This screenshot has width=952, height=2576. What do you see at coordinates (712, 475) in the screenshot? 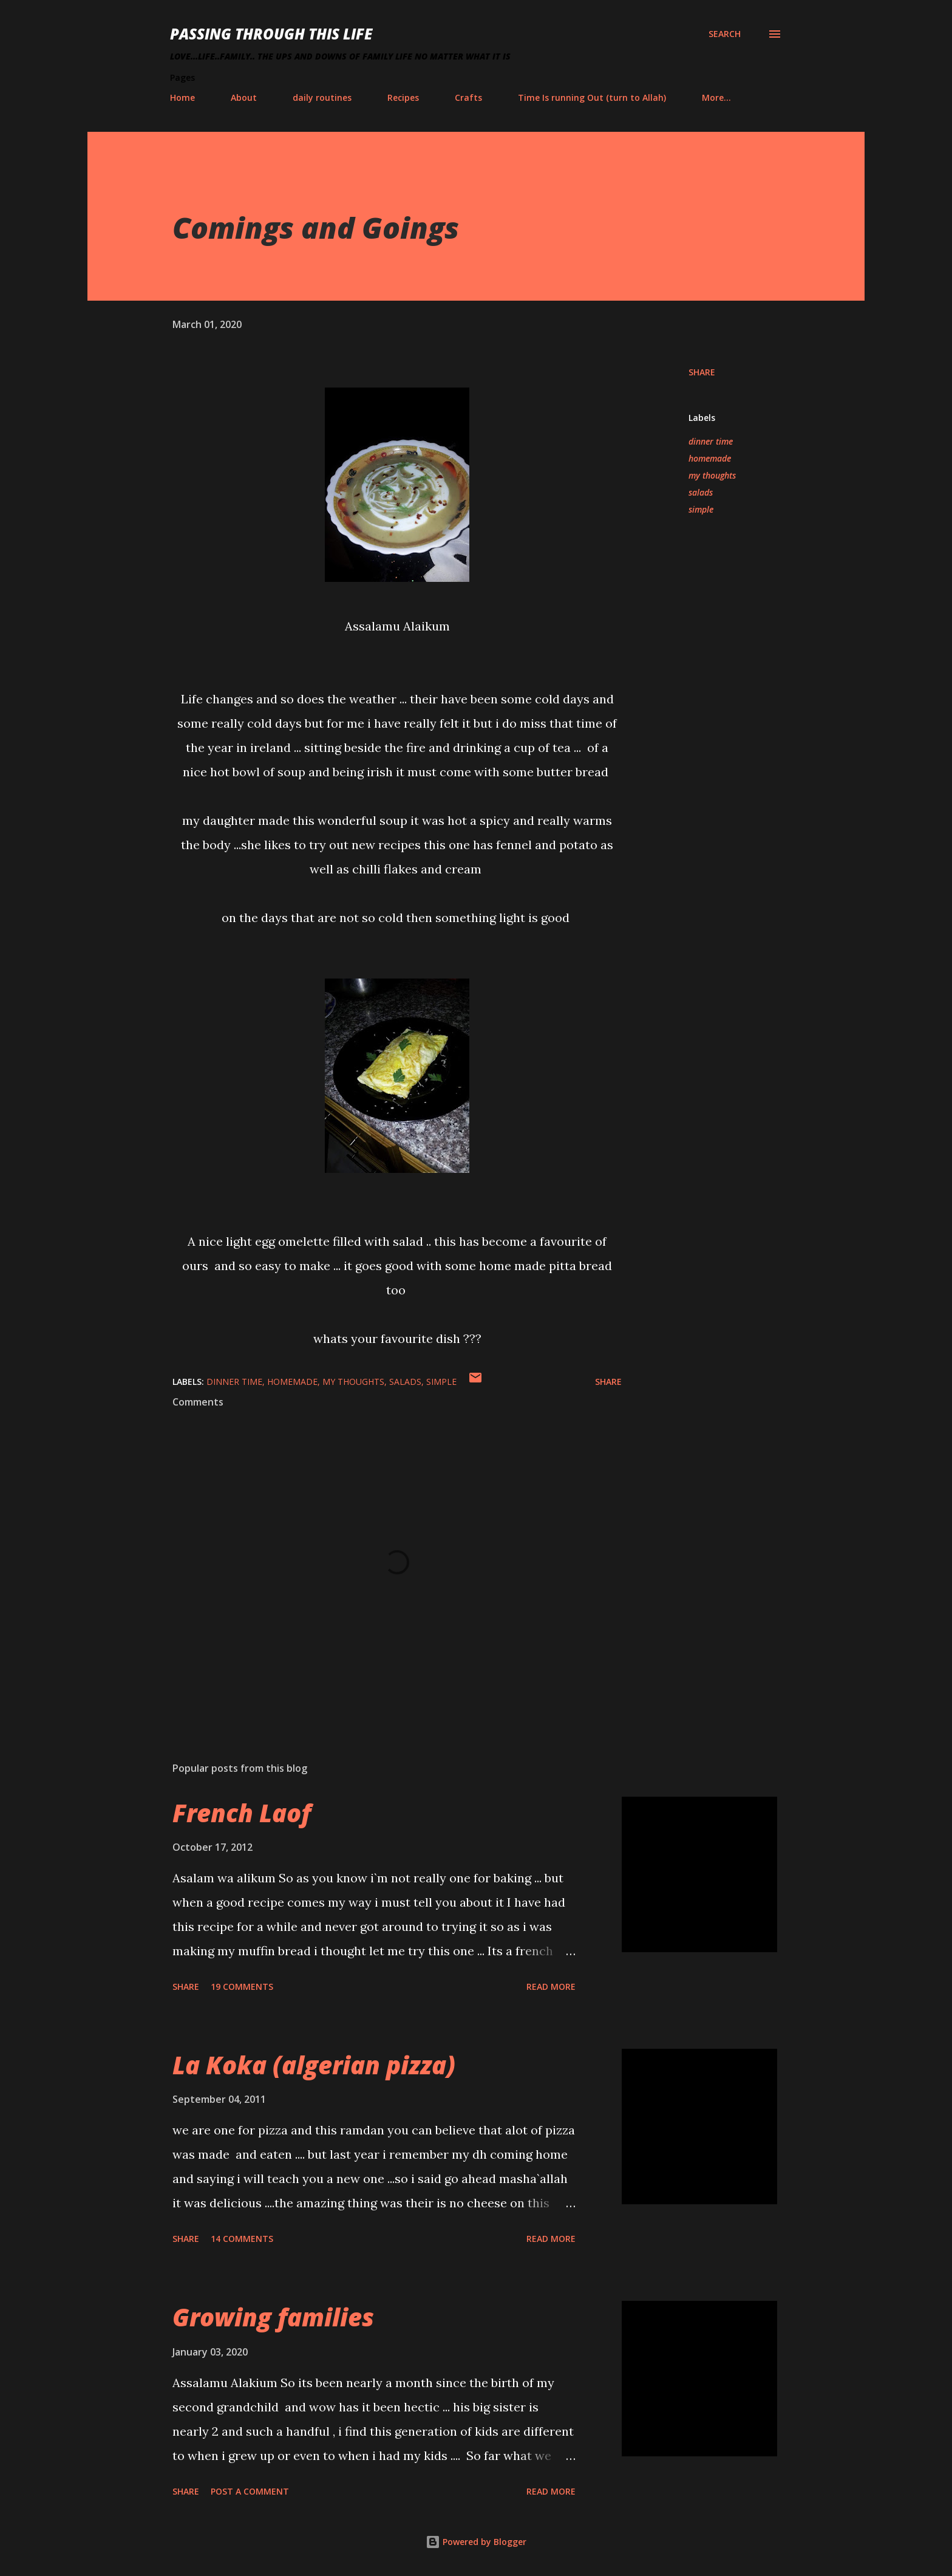
I see `my thoughts` at bounding box center [712, 475].